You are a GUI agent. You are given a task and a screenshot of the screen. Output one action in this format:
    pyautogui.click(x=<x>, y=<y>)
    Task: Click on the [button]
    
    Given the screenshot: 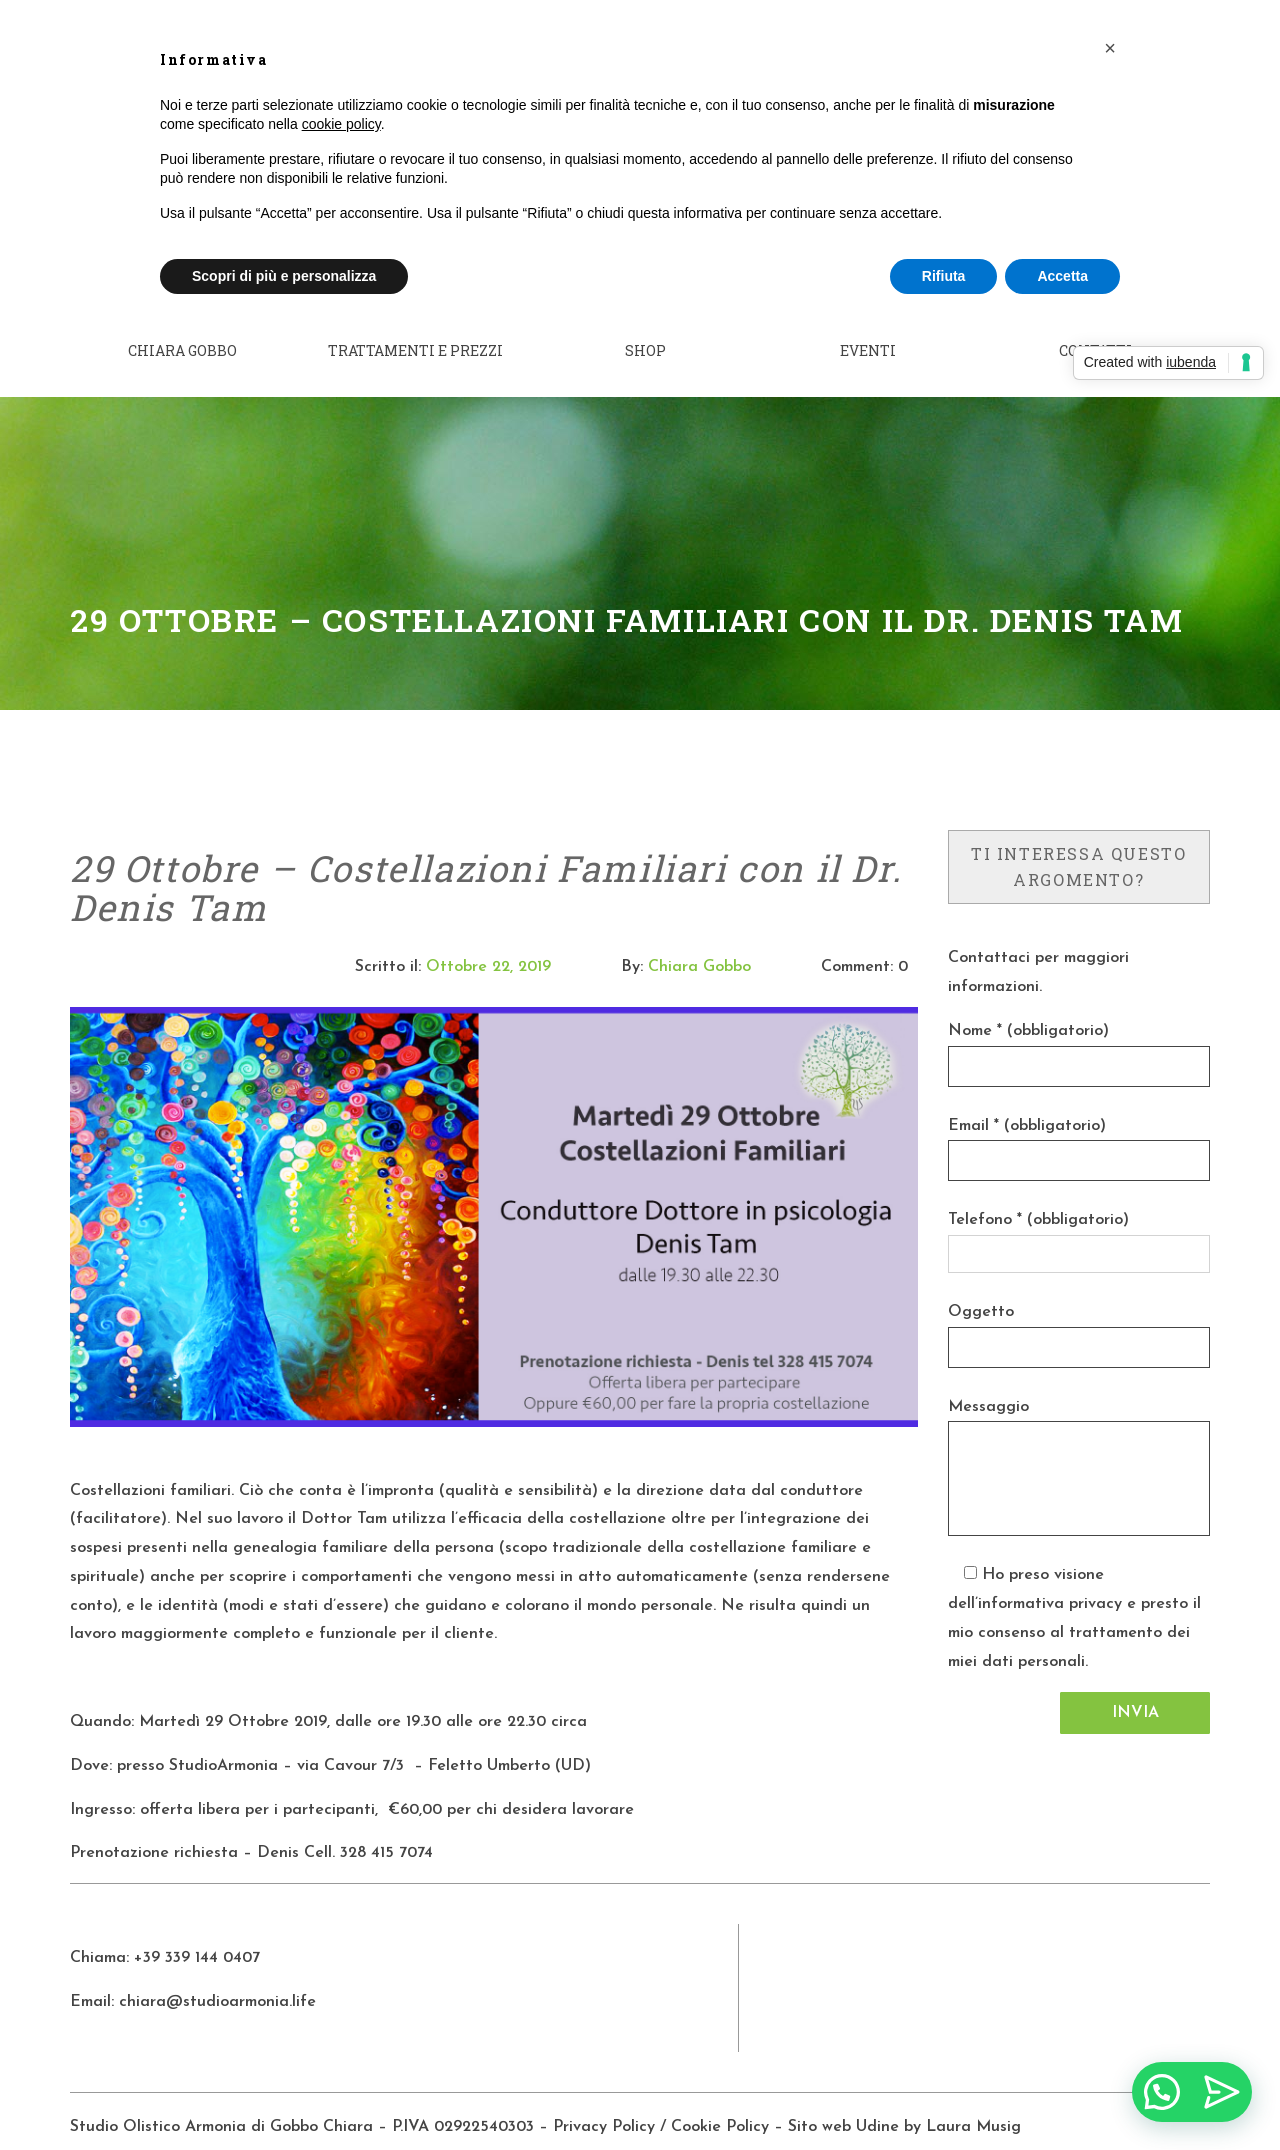 What is the action you would take?
    pyautogui.click(x=1110, y=48)
    